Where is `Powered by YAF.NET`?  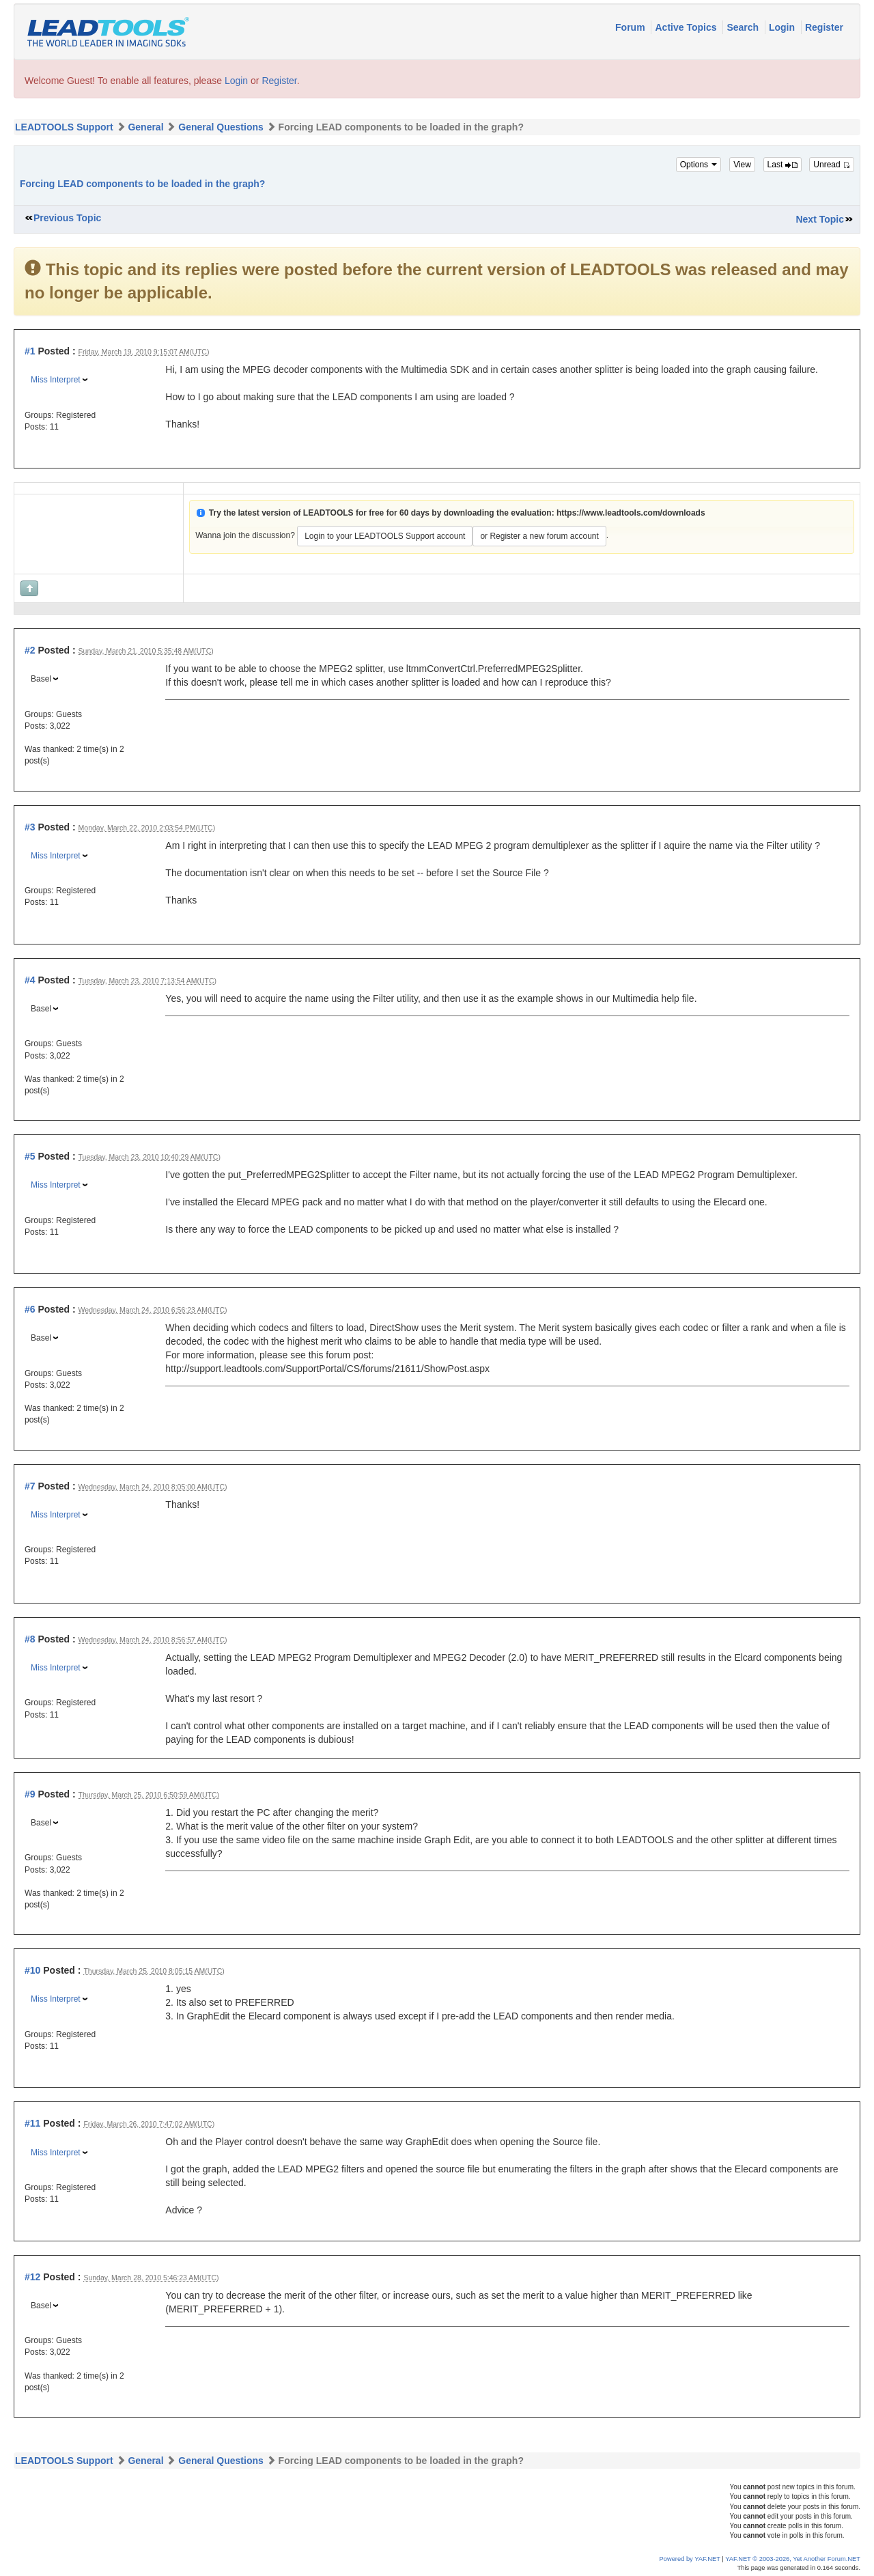 Powered by YAF.NET is located at coordinates (690, 2559).